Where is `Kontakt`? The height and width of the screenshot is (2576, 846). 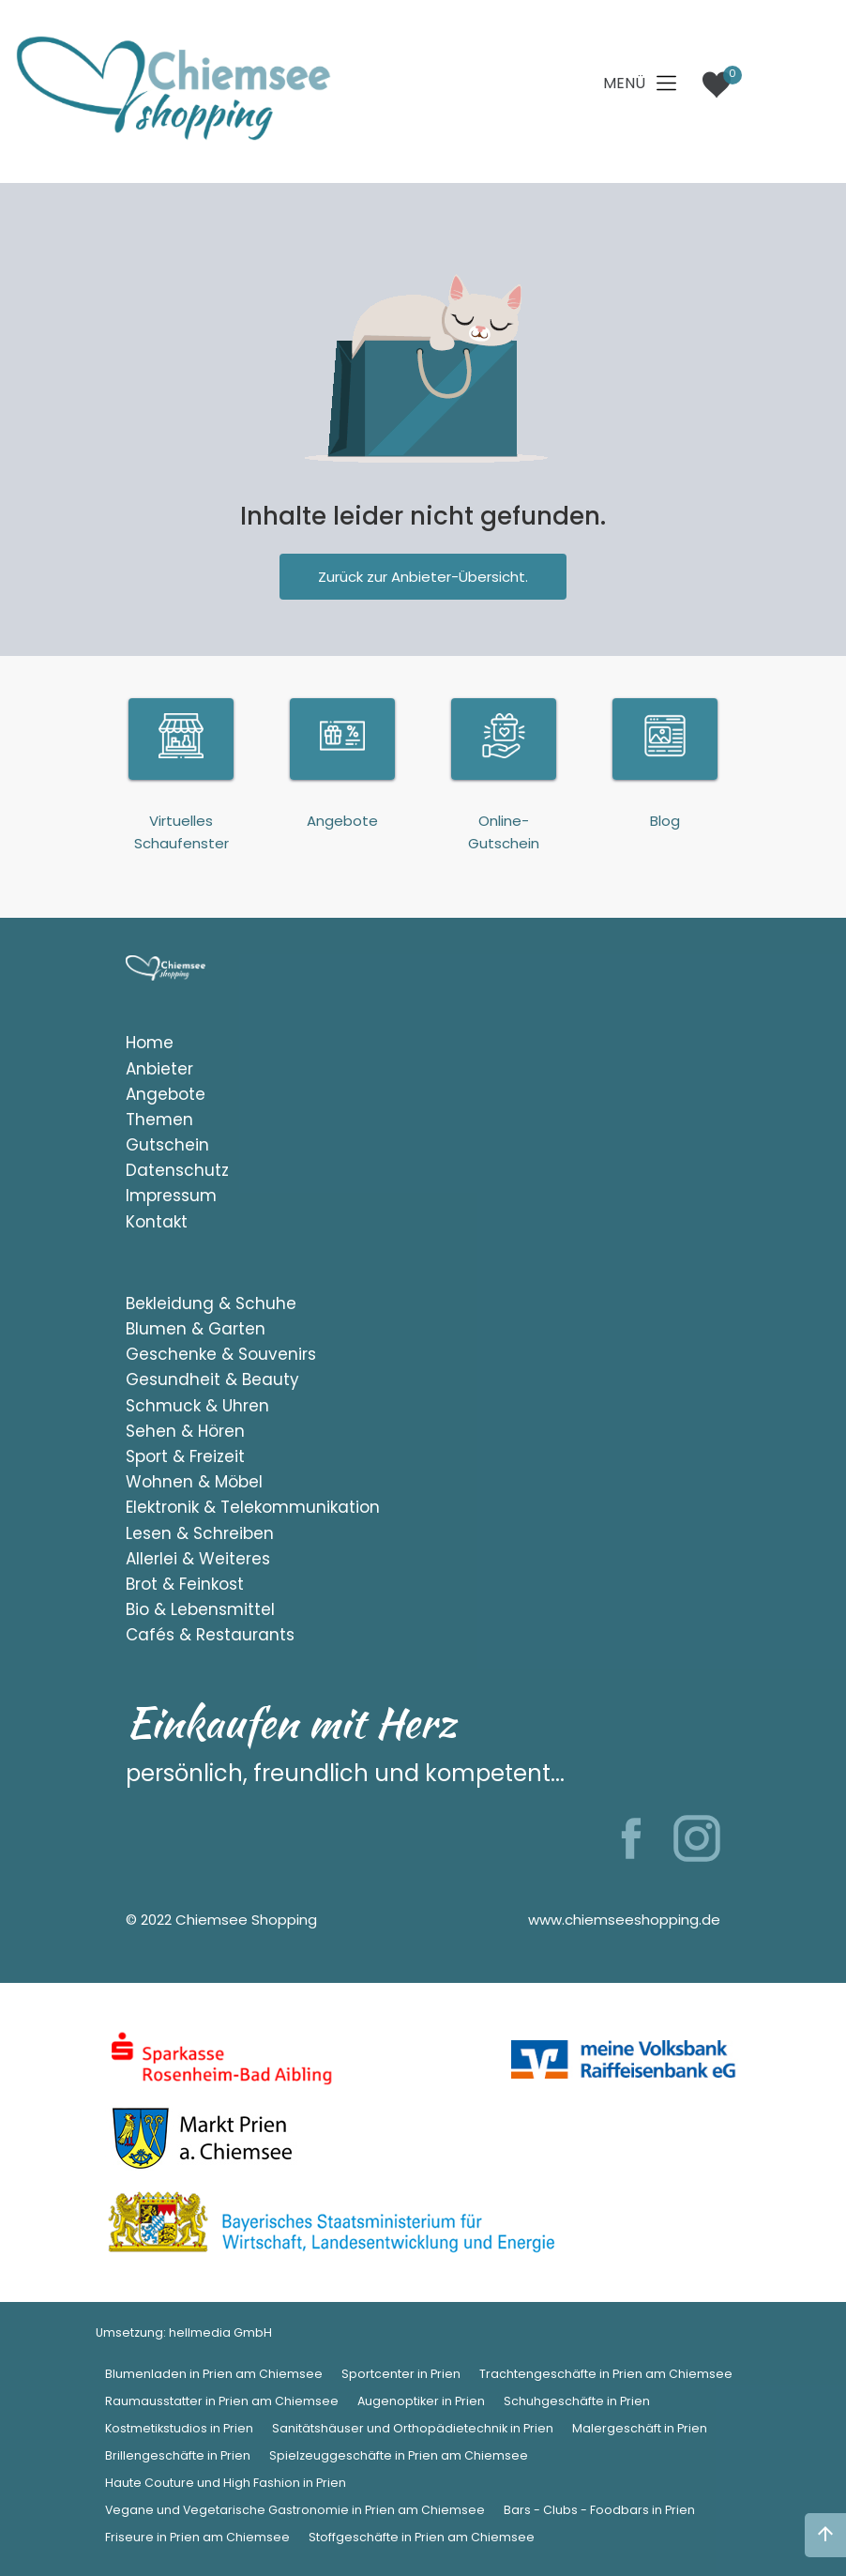
Kontakt is located at coordinates (157, 1222).